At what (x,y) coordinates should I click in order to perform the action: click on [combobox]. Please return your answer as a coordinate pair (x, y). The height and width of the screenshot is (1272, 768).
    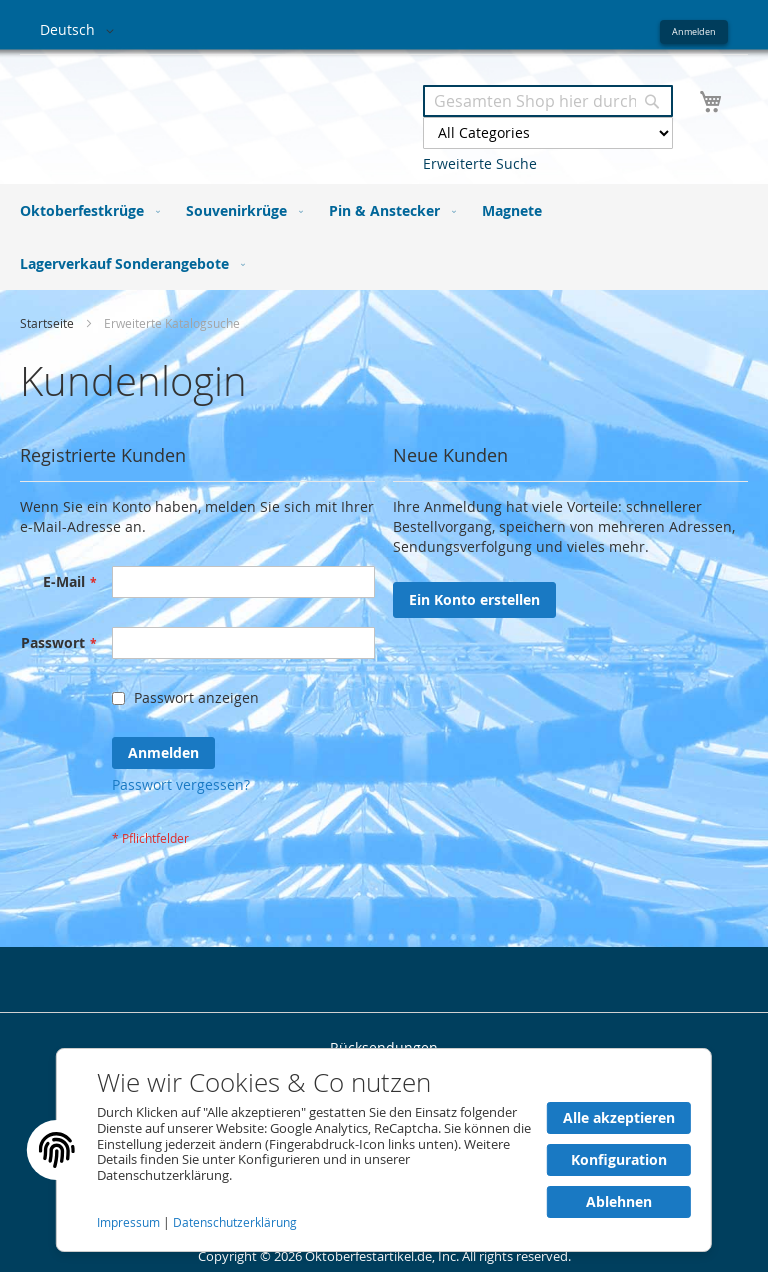
    Looking at the image, I should click on (548, 101).